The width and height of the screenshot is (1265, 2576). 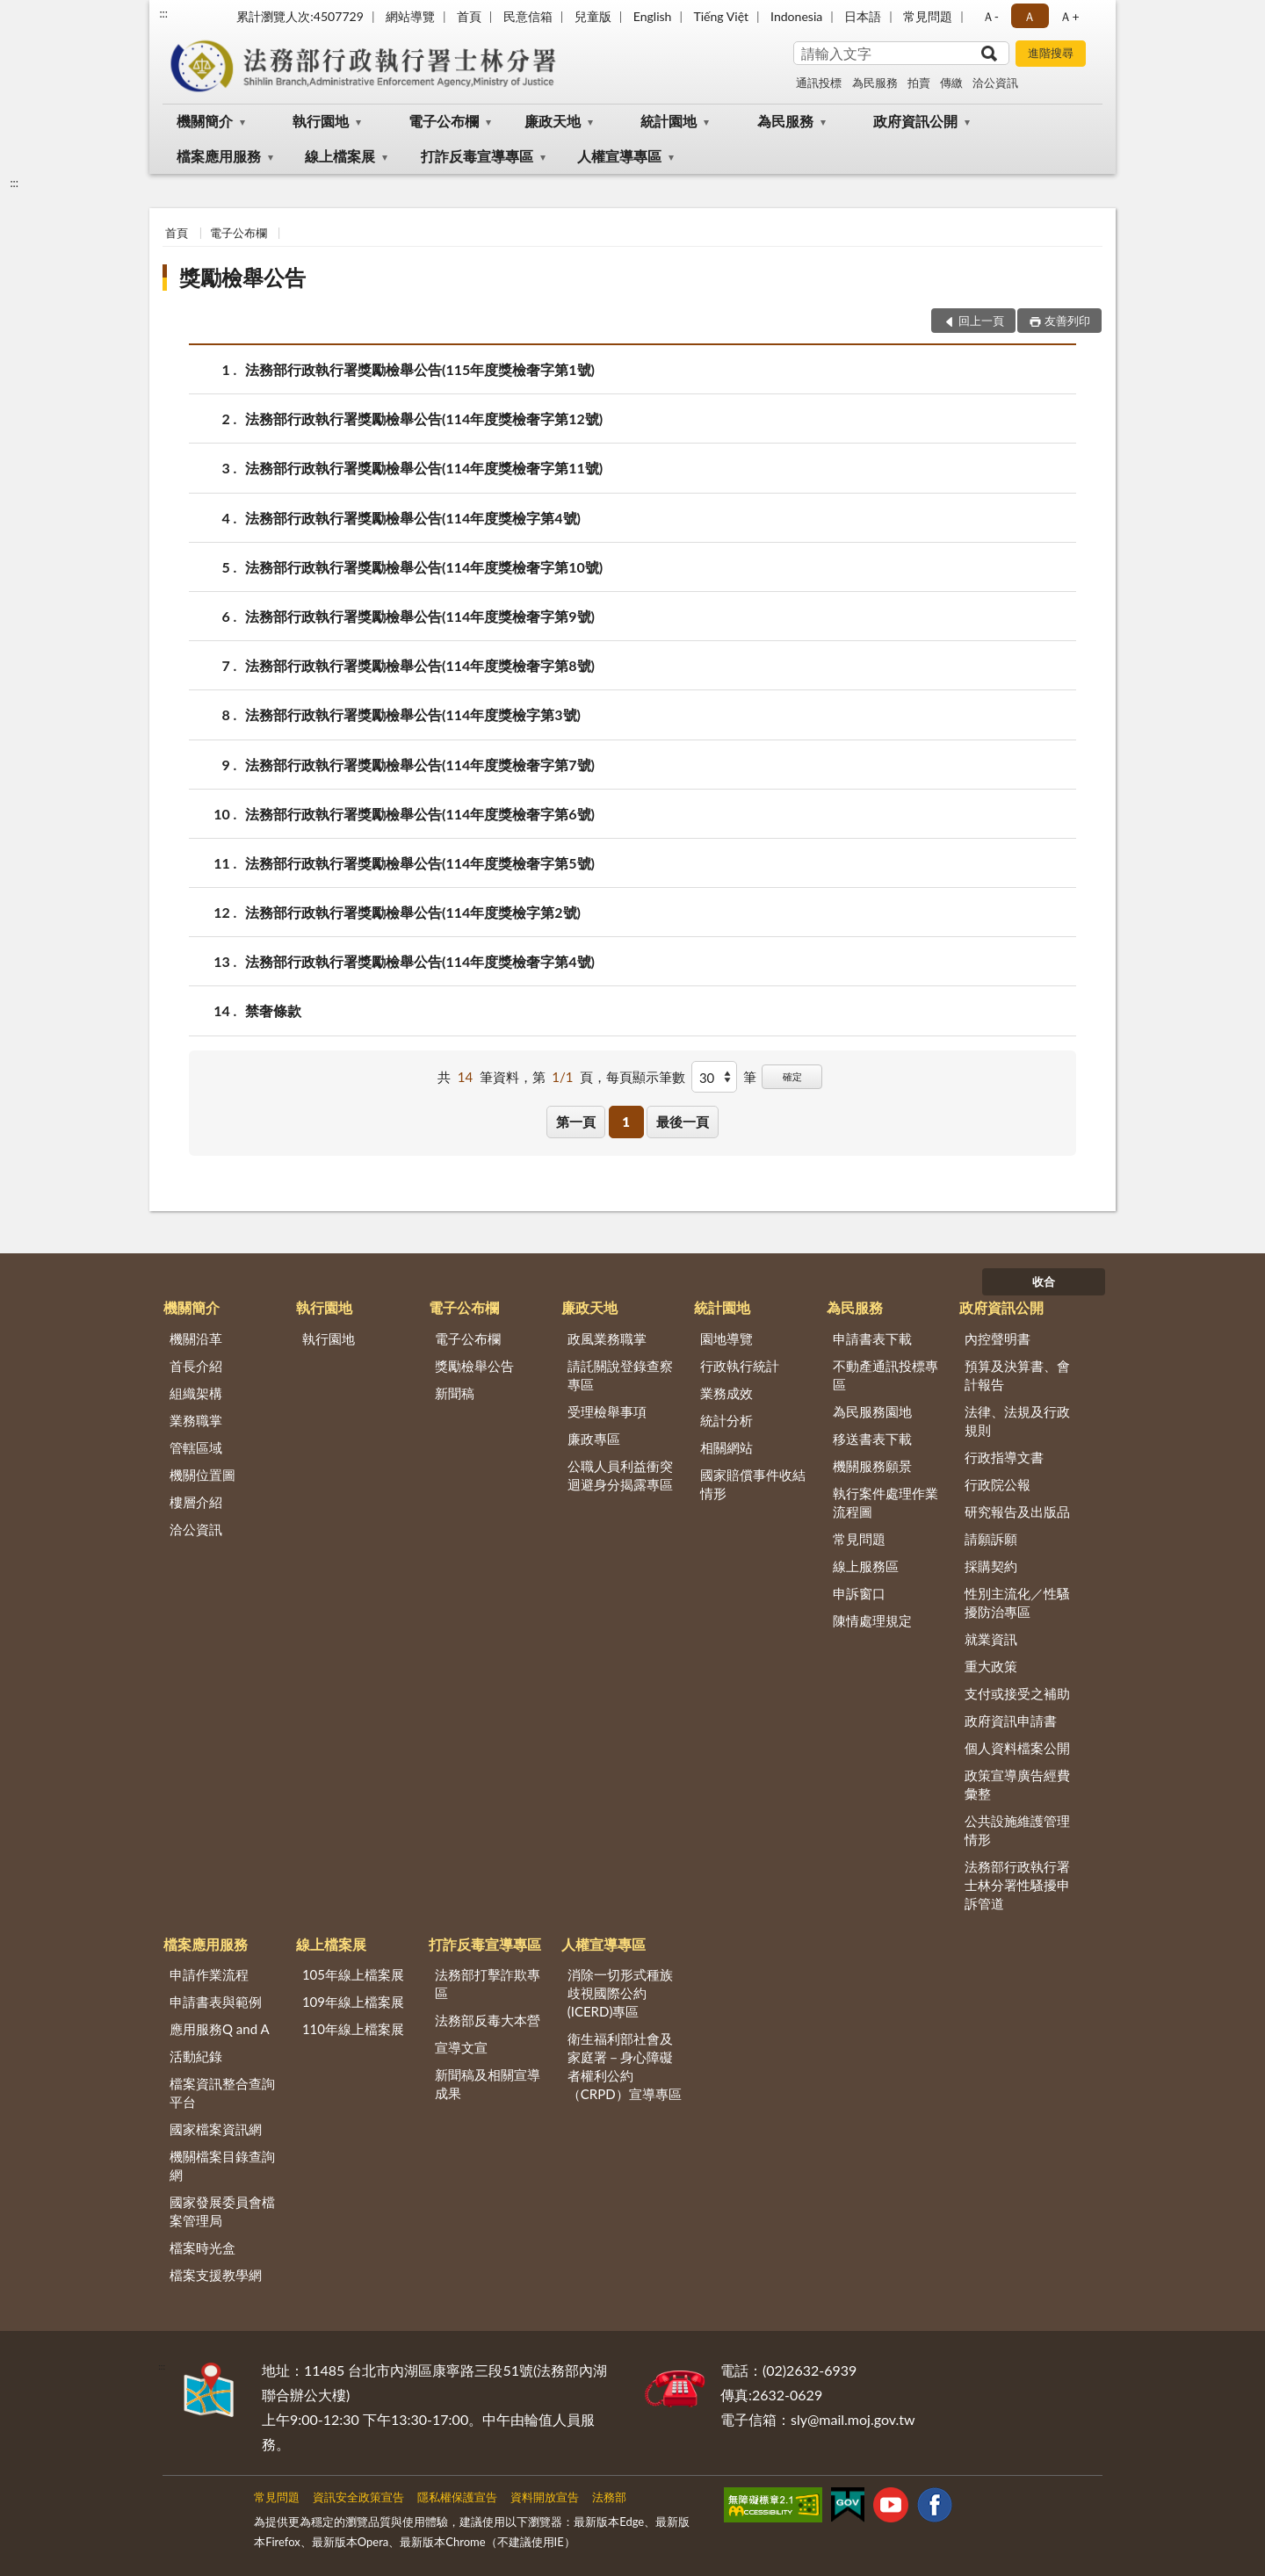 What do you see at coordinates (796, 16) in the screenshot?
I see `Indonesia` at bounding box center [796, 16].